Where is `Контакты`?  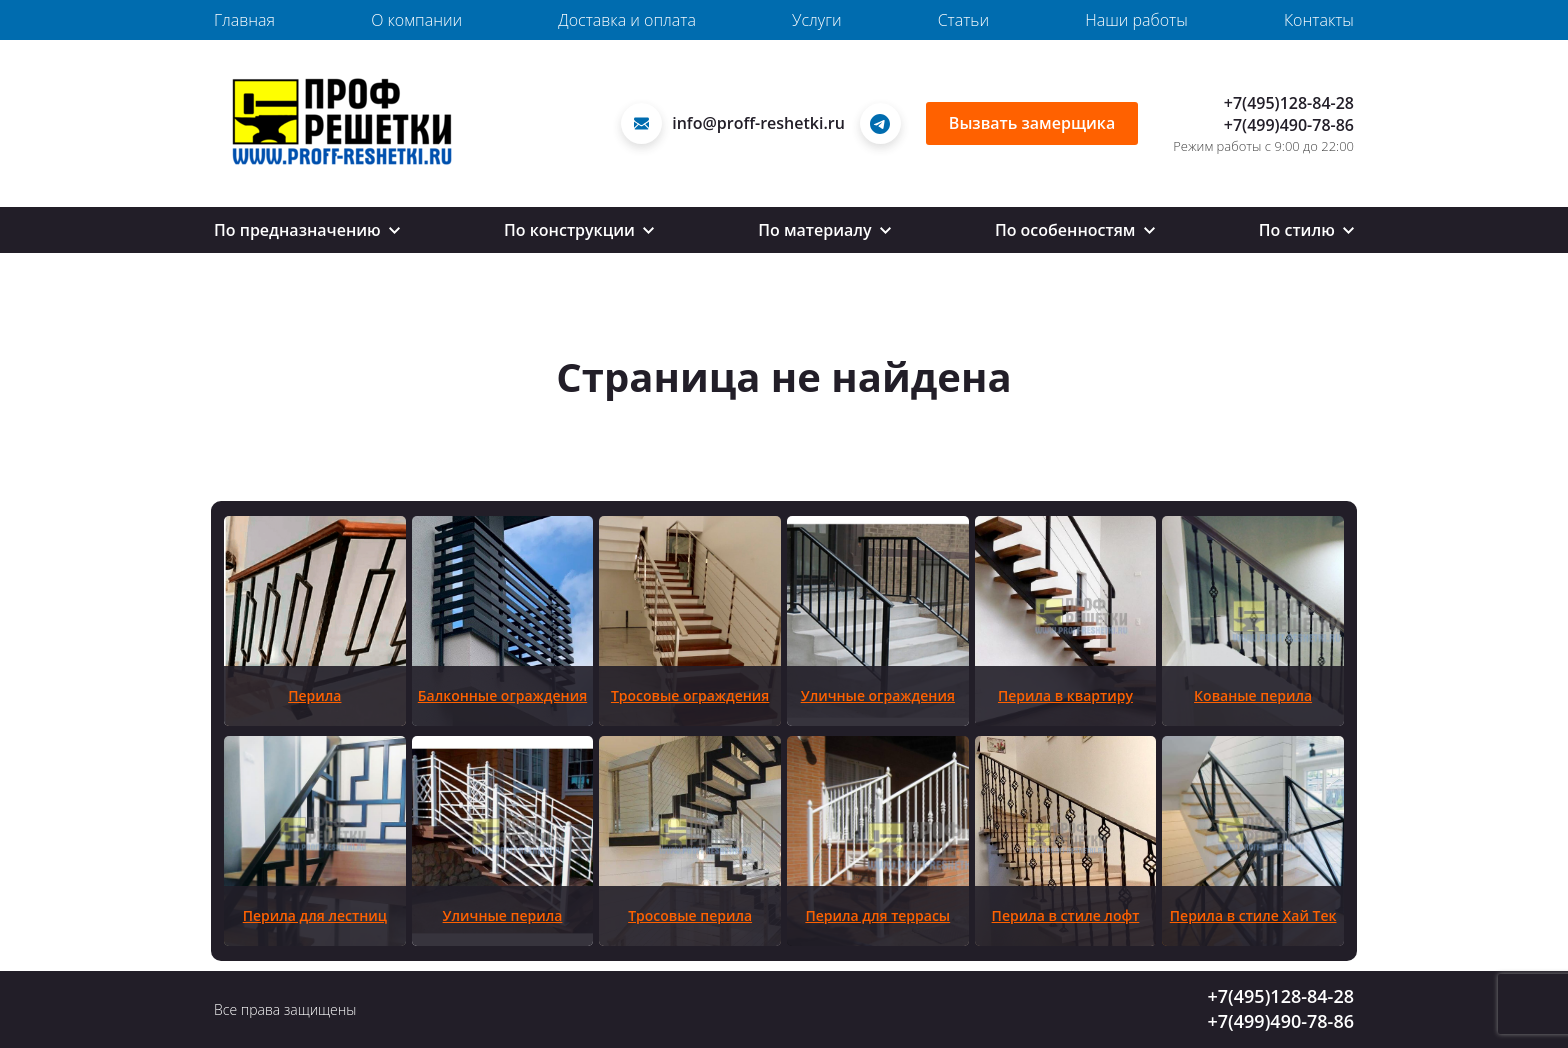
Контакты is located at coordinates (1319, 20).